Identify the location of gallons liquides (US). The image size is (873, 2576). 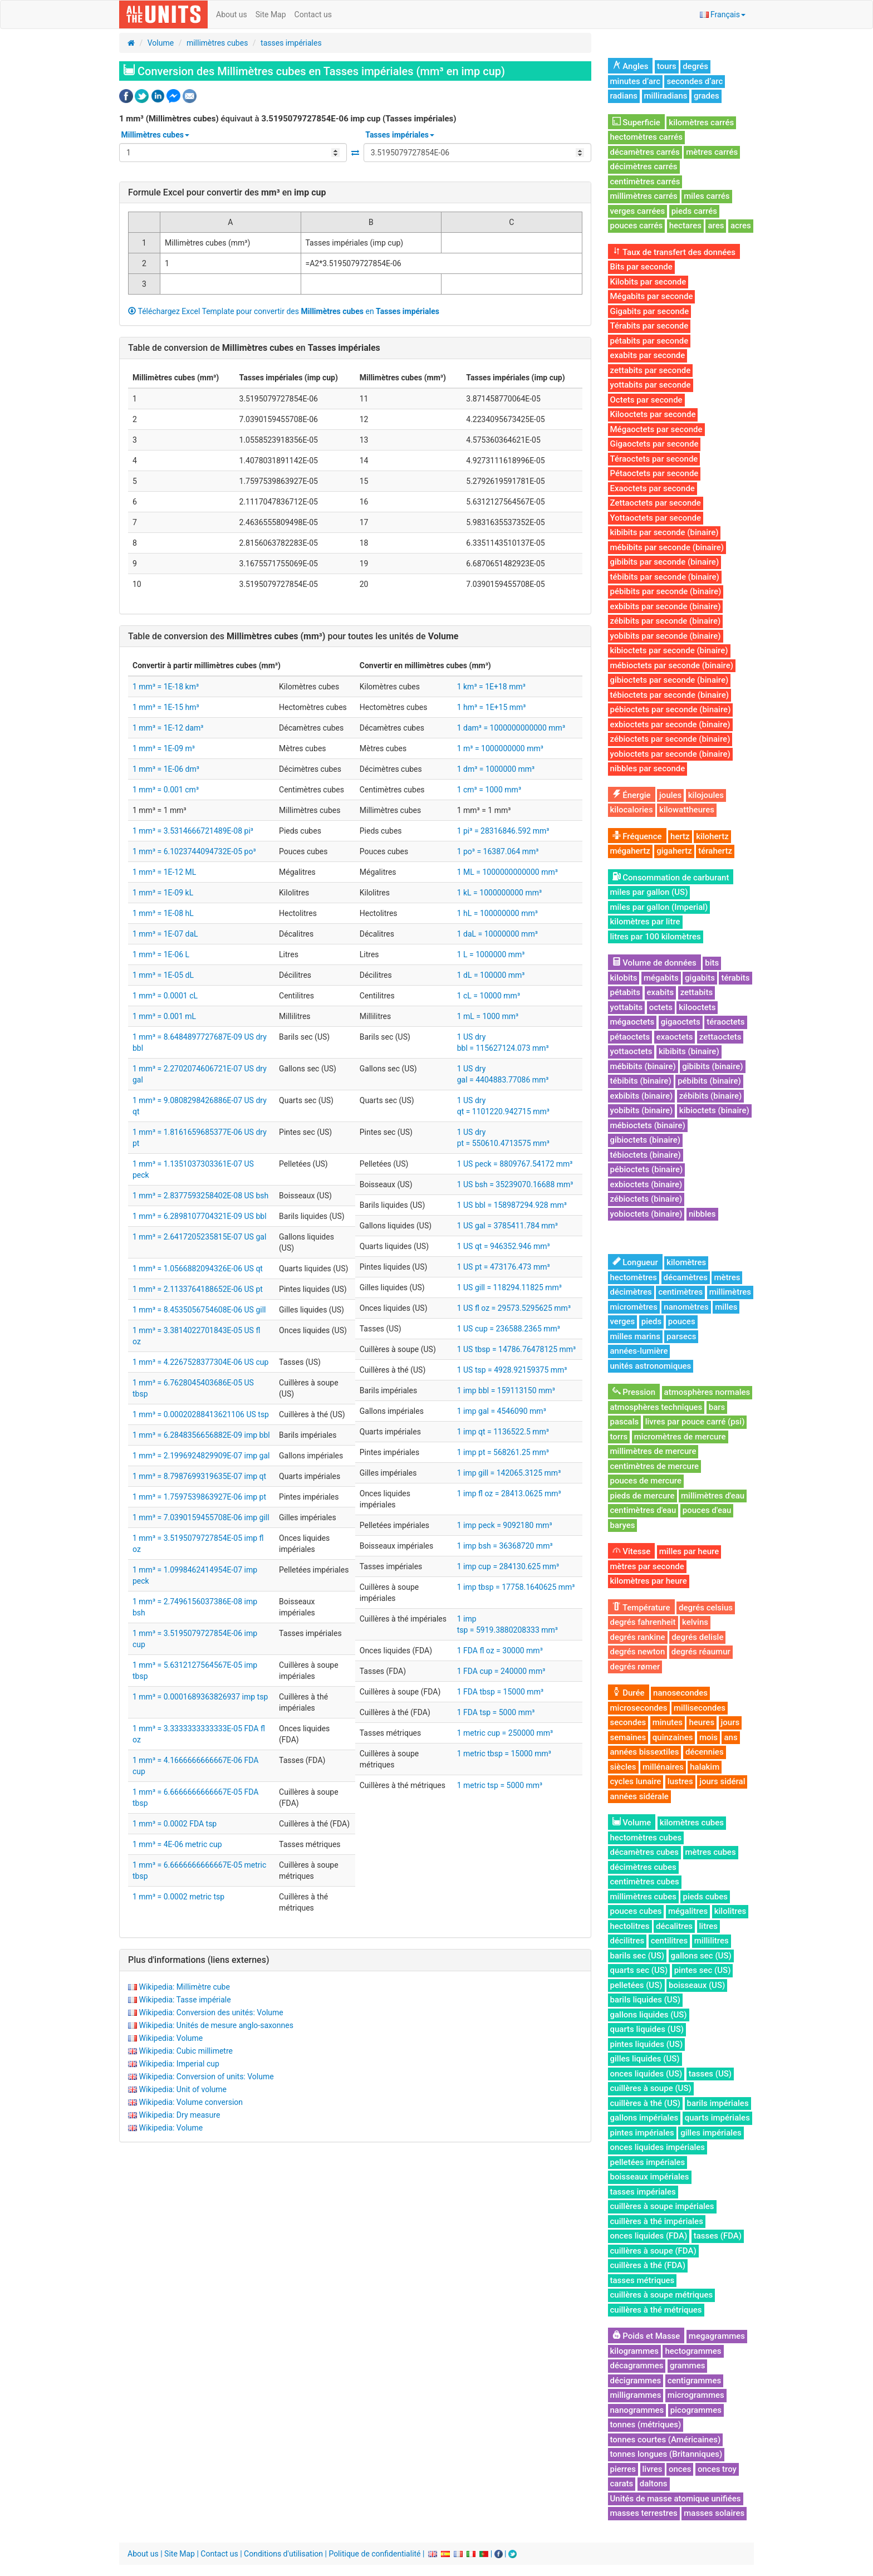
(648, 2015).